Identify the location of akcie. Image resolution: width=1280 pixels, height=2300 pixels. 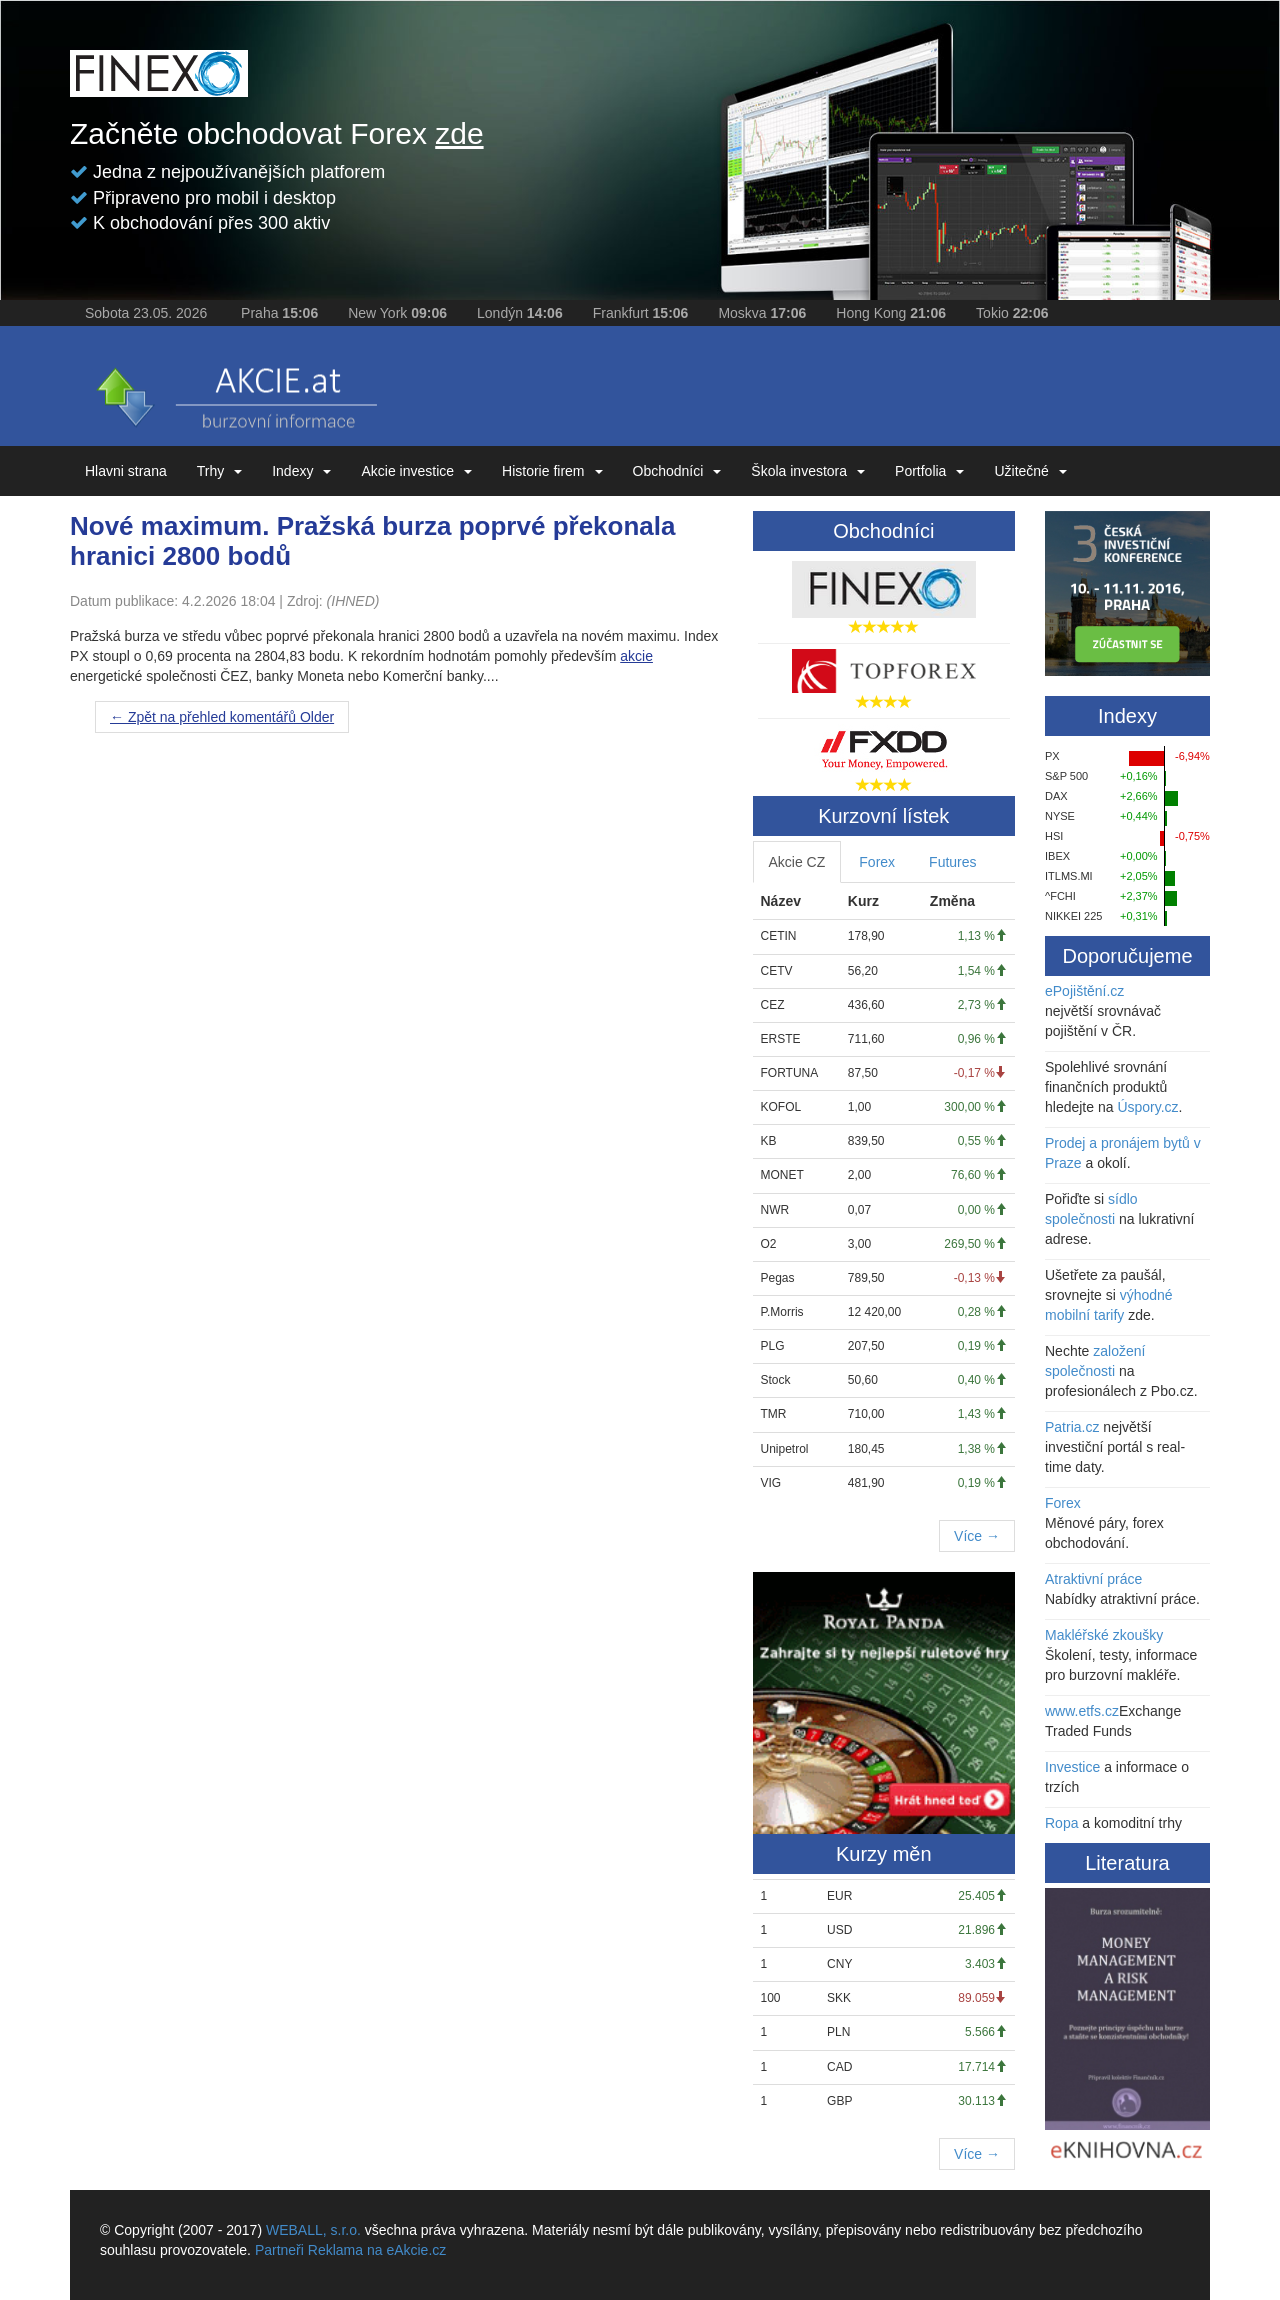
(636, 656).